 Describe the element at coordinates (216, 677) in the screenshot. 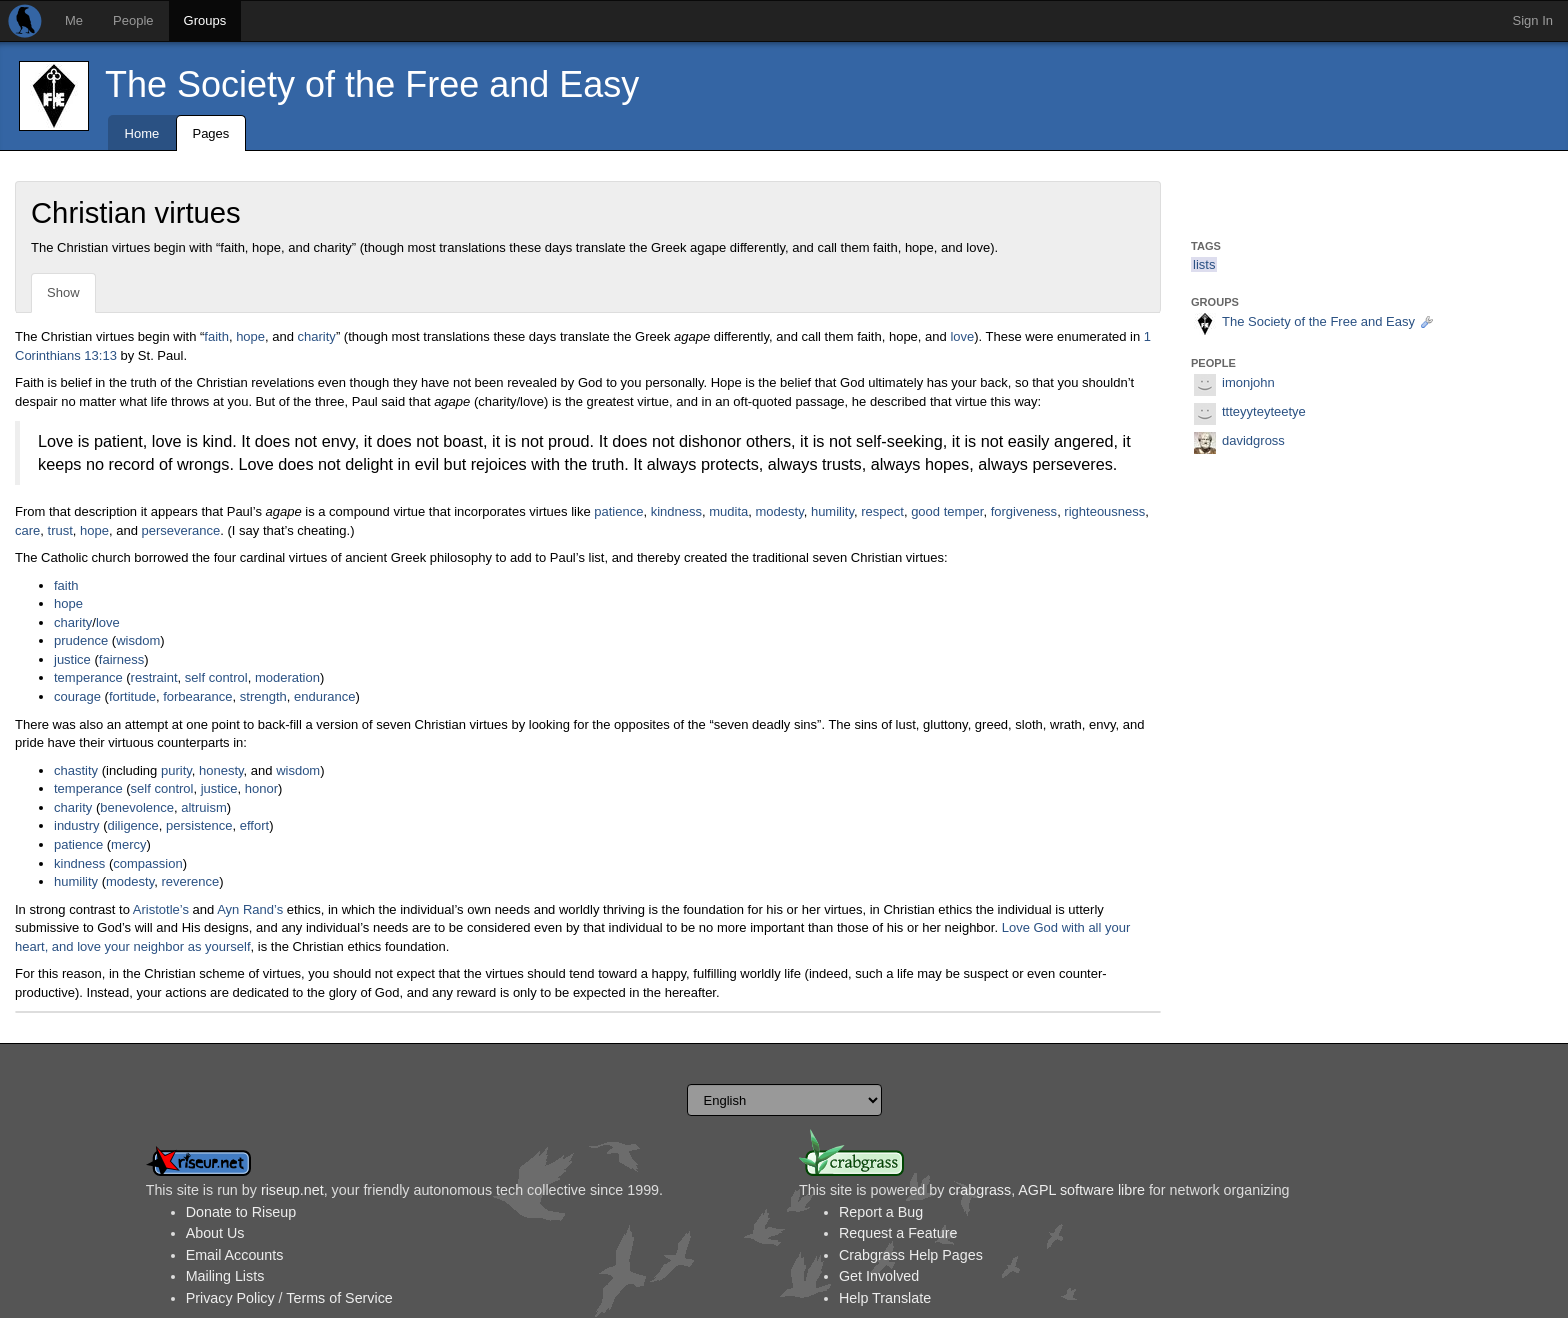

I see `self control` at that location.